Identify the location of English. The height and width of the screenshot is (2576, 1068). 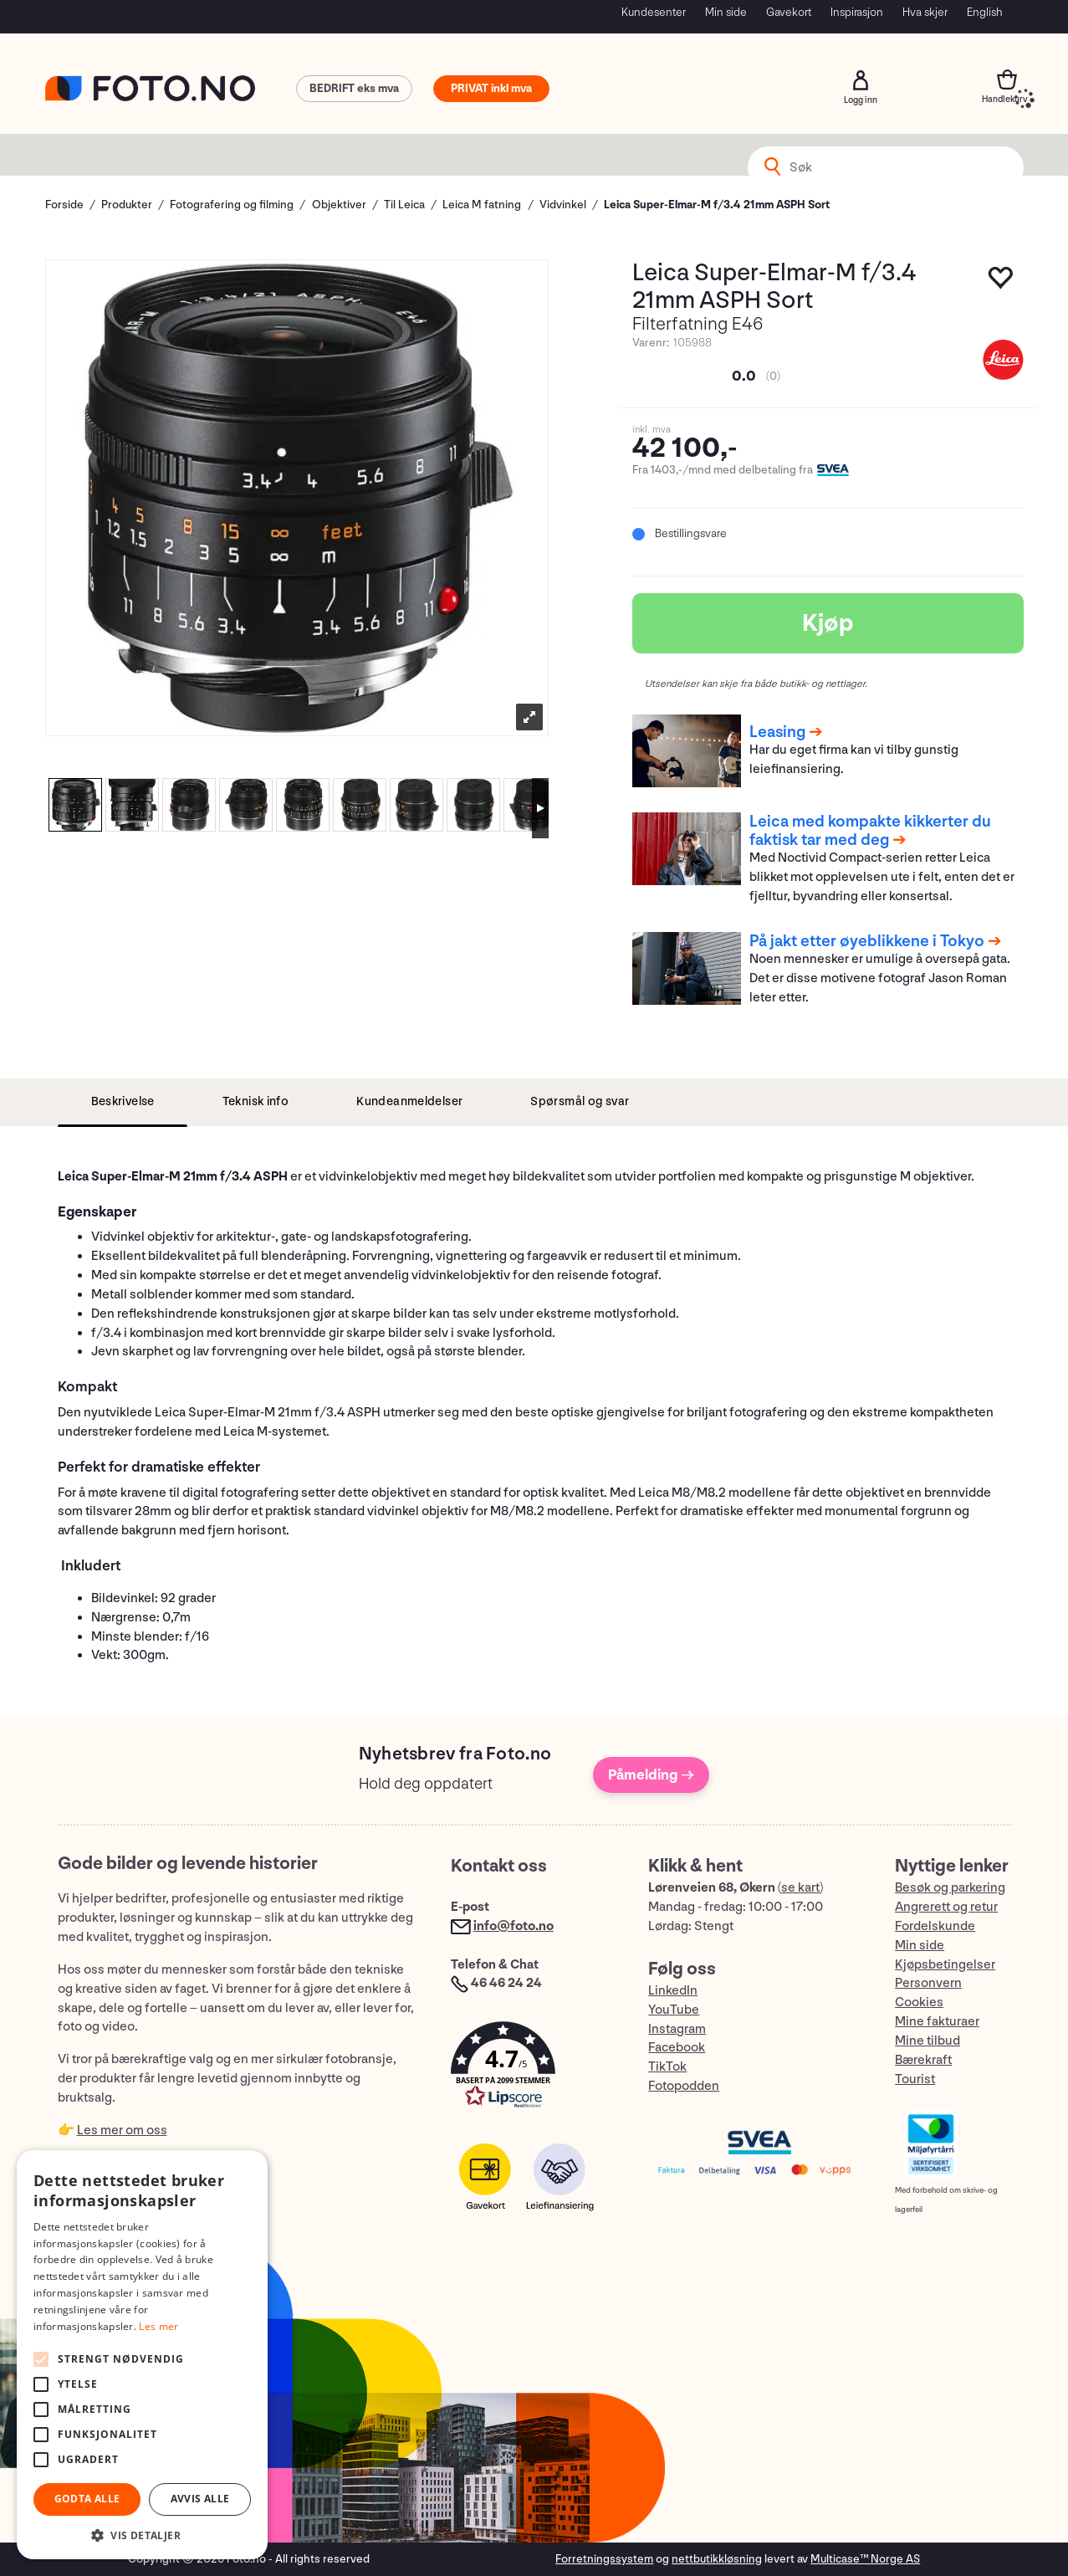
(985, 12).